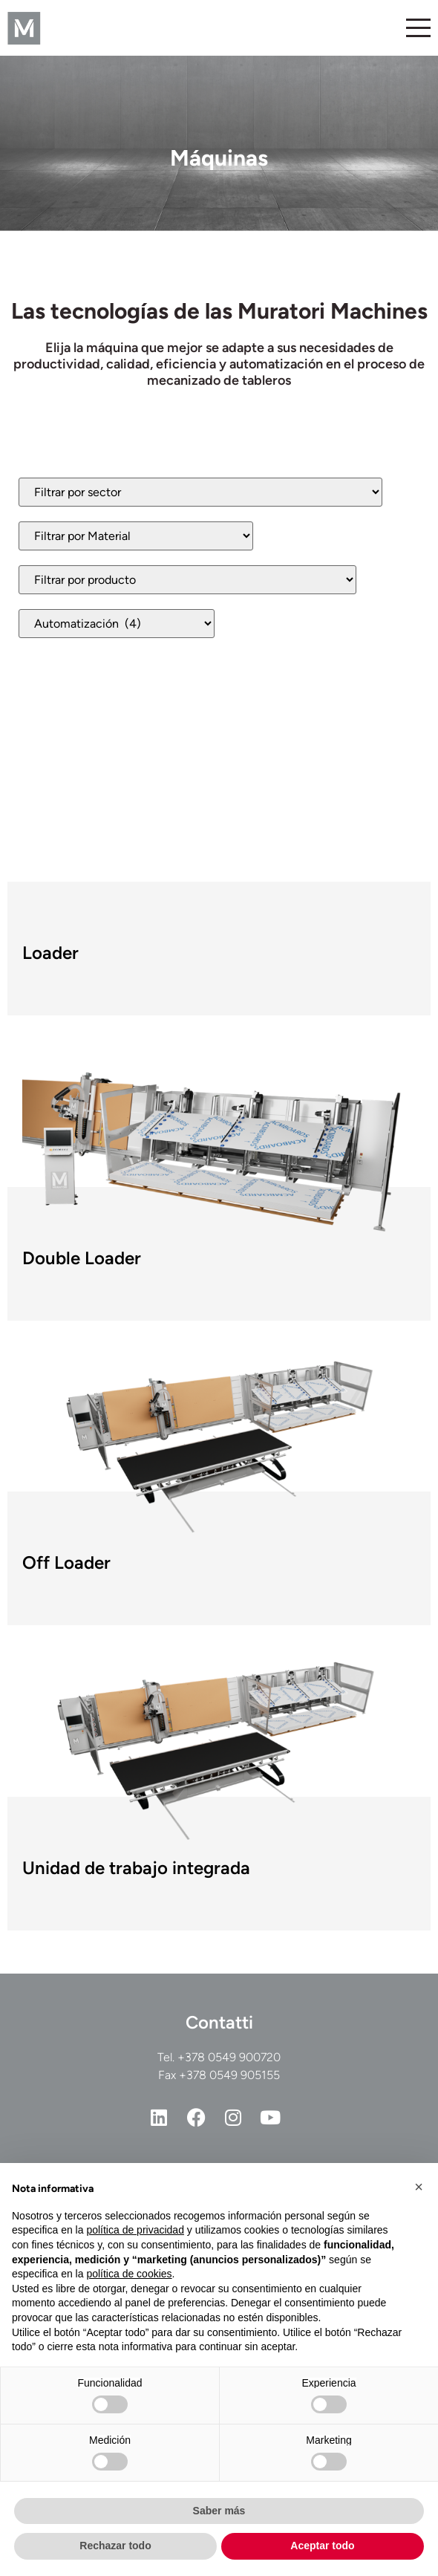 This screenshot has height=2576, width=438. What do you see at coordinates (229, 2057) in the screenshot?
I see `+378 0549 900720` at bounding box center [229, 2057].